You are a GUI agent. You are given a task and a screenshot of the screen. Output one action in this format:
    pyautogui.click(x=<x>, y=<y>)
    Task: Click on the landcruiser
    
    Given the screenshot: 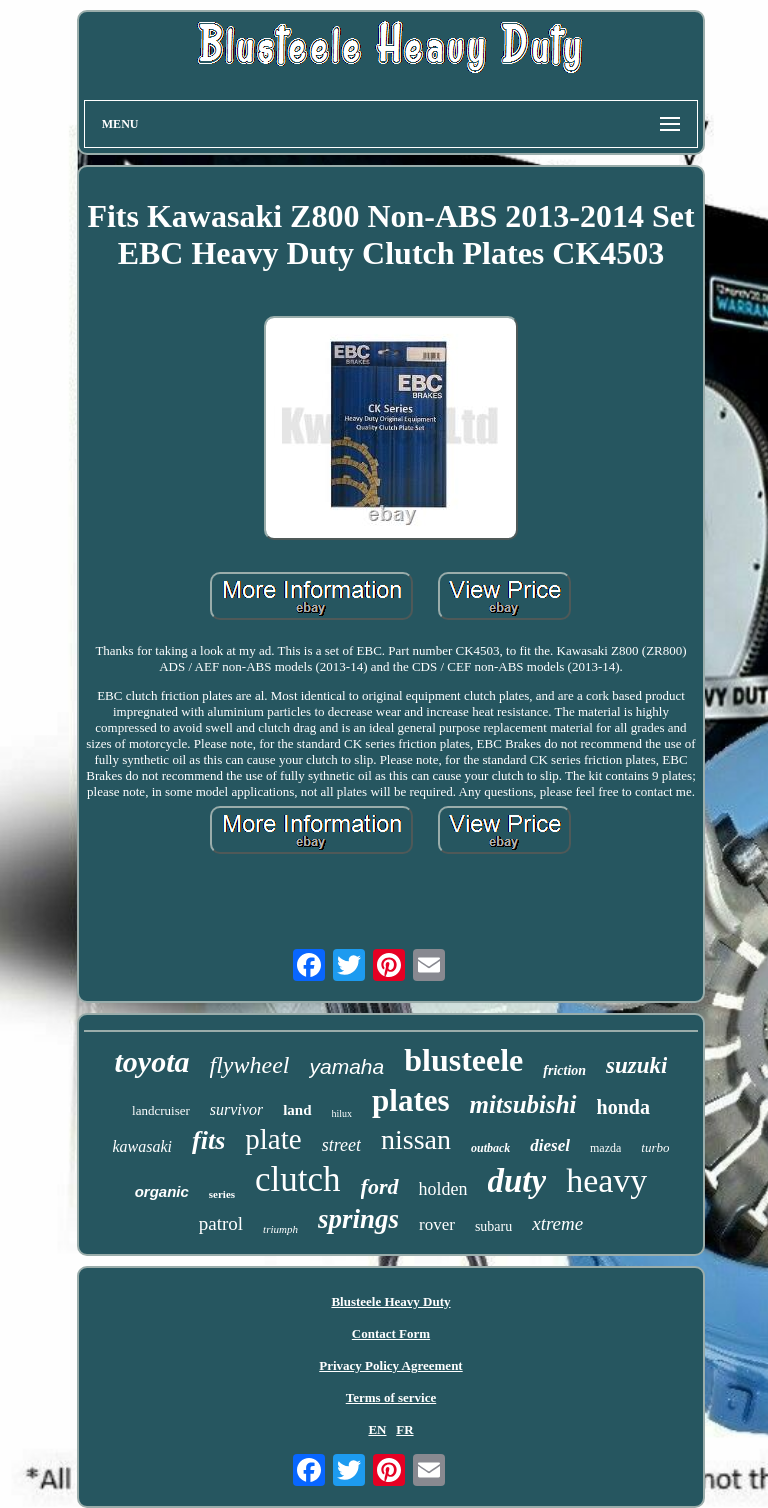 What is the action you would take?
    pyautogui.click(x=161, y=1110)
    